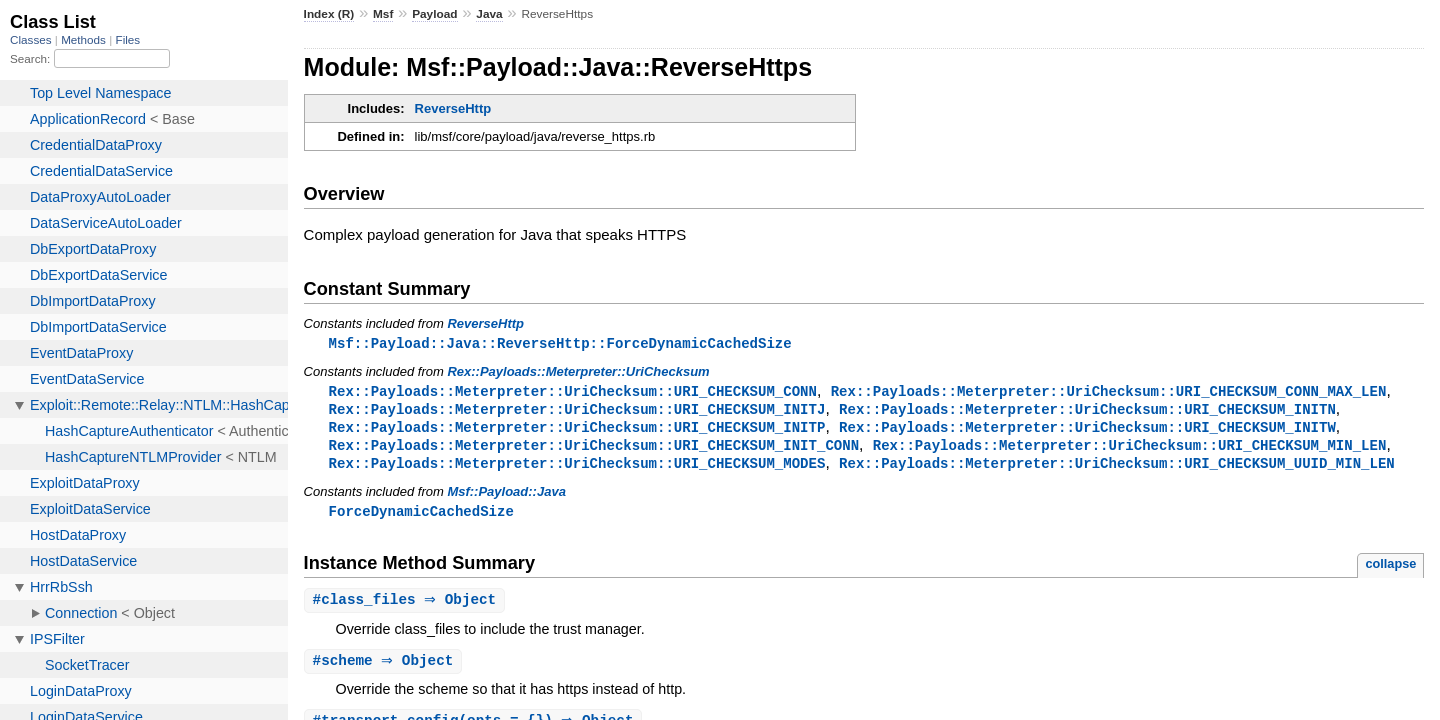  Describe the element at coordinates (489, 14) in the screenshot. I see `Java` at that location.